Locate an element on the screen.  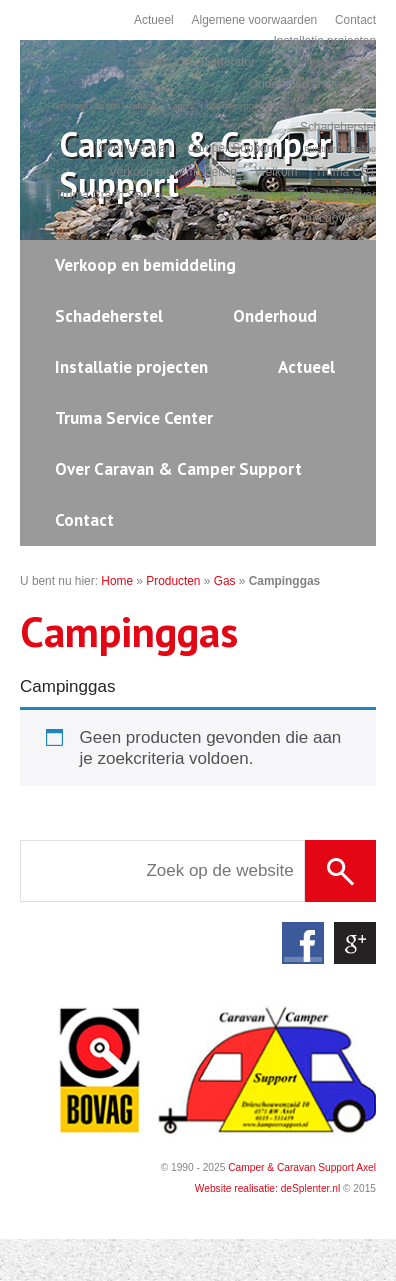
Welkom is located at coordinates (276, 172).